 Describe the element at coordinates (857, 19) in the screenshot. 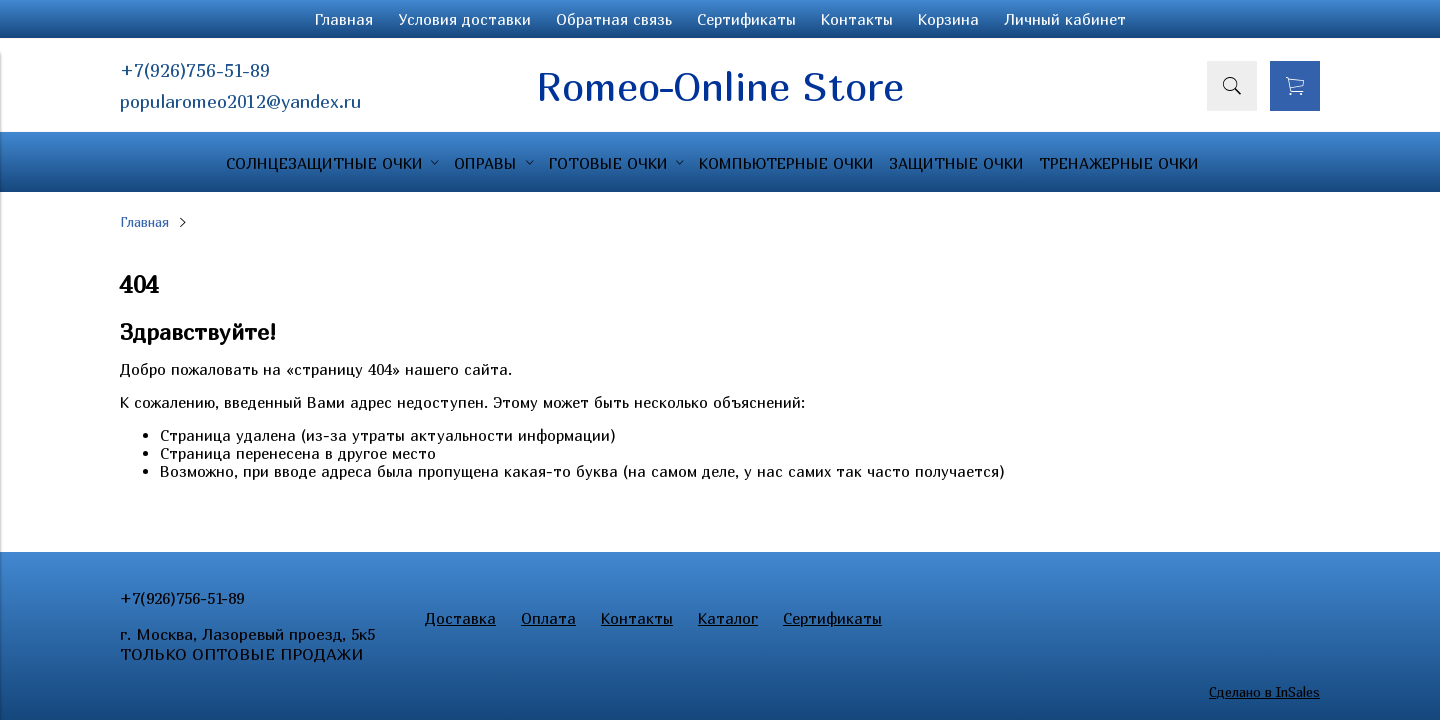

I see `Контакты` at that location.